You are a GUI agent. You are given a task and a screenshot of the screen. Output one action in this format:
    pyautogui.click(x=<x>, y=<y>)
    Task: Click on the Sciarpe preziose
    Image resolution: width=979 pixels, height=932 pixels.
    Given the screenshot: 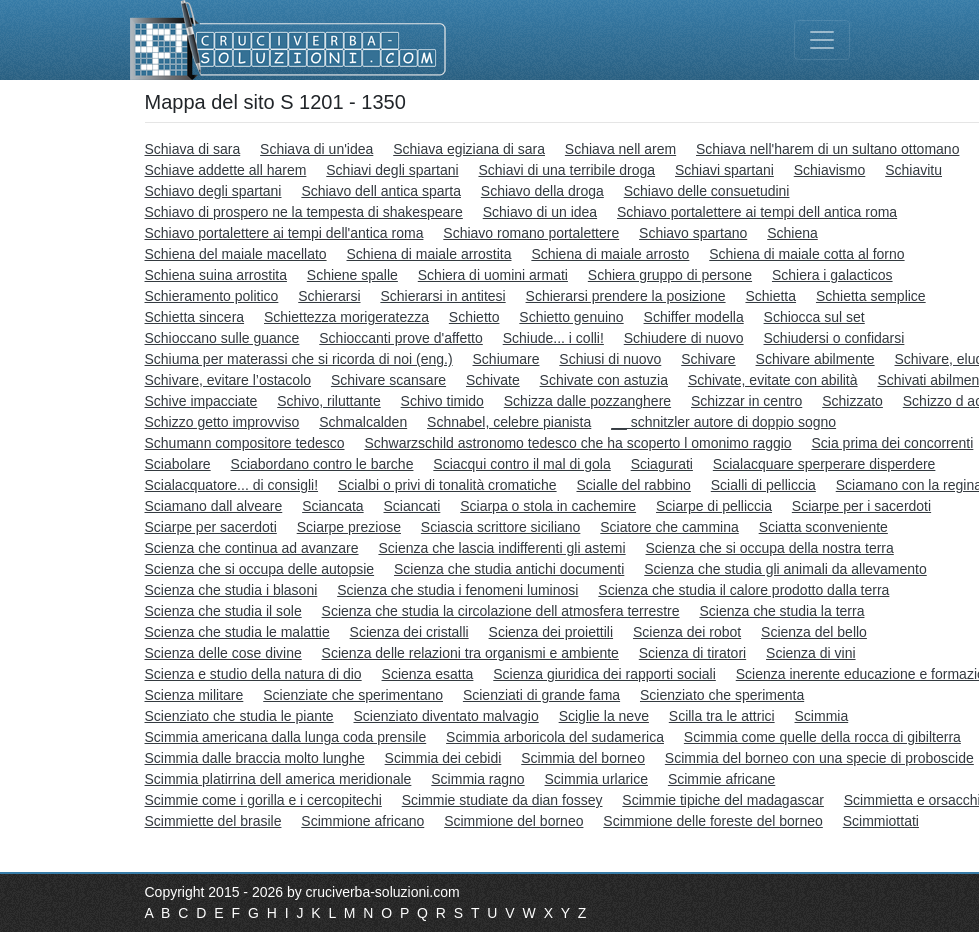 What is the action you would take?
    pyautogui.click(x=349, y=527)
    